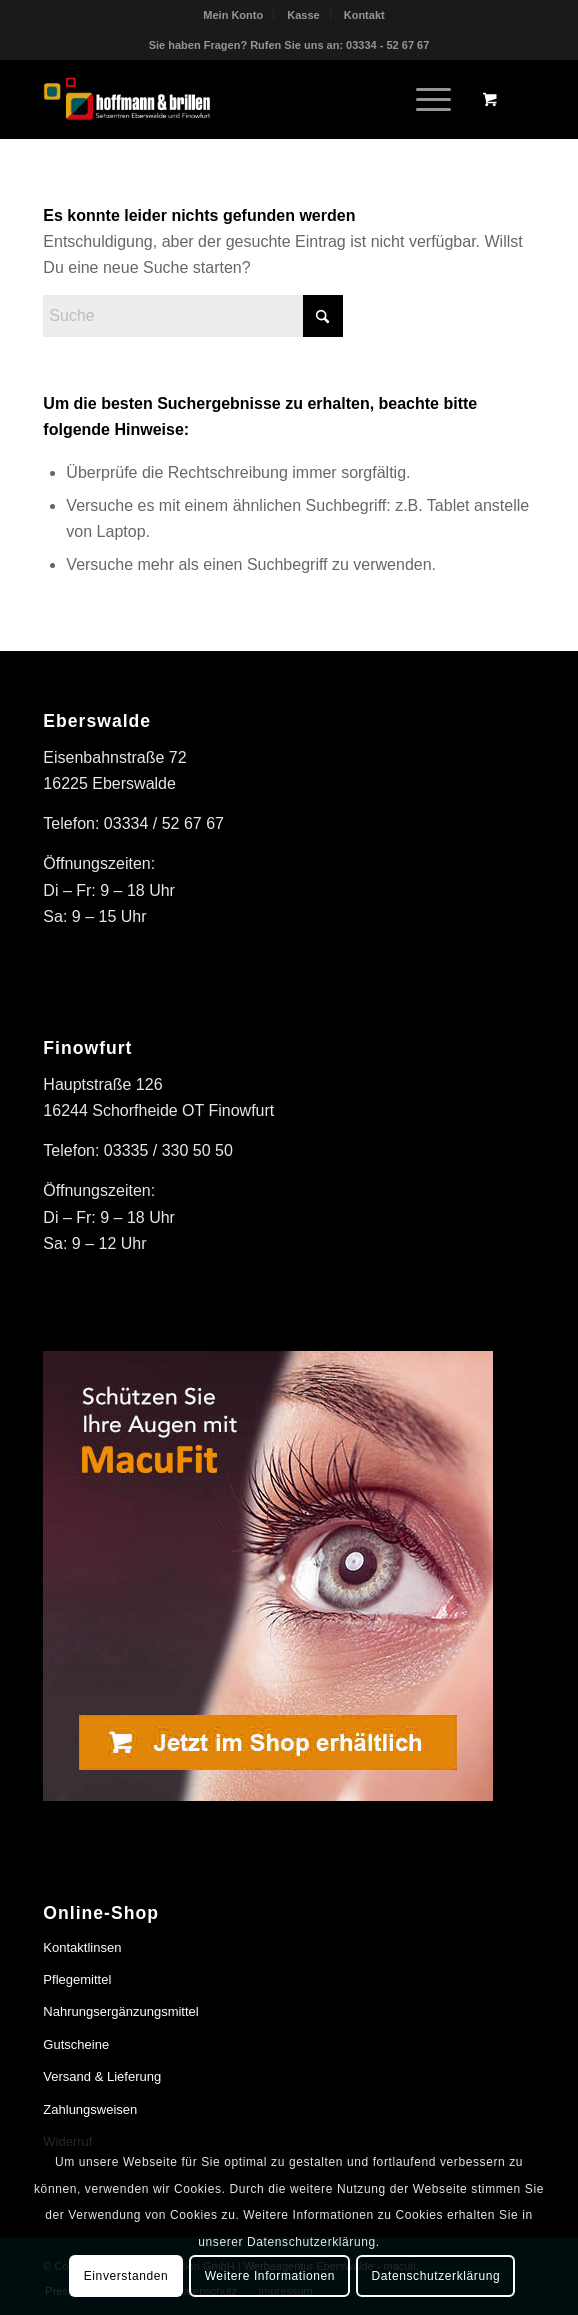 The width and height of the screenshot is (578, 2315). Describe the element at coordinates (126, 2276) in the screenshot. I see `Einverstanden` at that location.